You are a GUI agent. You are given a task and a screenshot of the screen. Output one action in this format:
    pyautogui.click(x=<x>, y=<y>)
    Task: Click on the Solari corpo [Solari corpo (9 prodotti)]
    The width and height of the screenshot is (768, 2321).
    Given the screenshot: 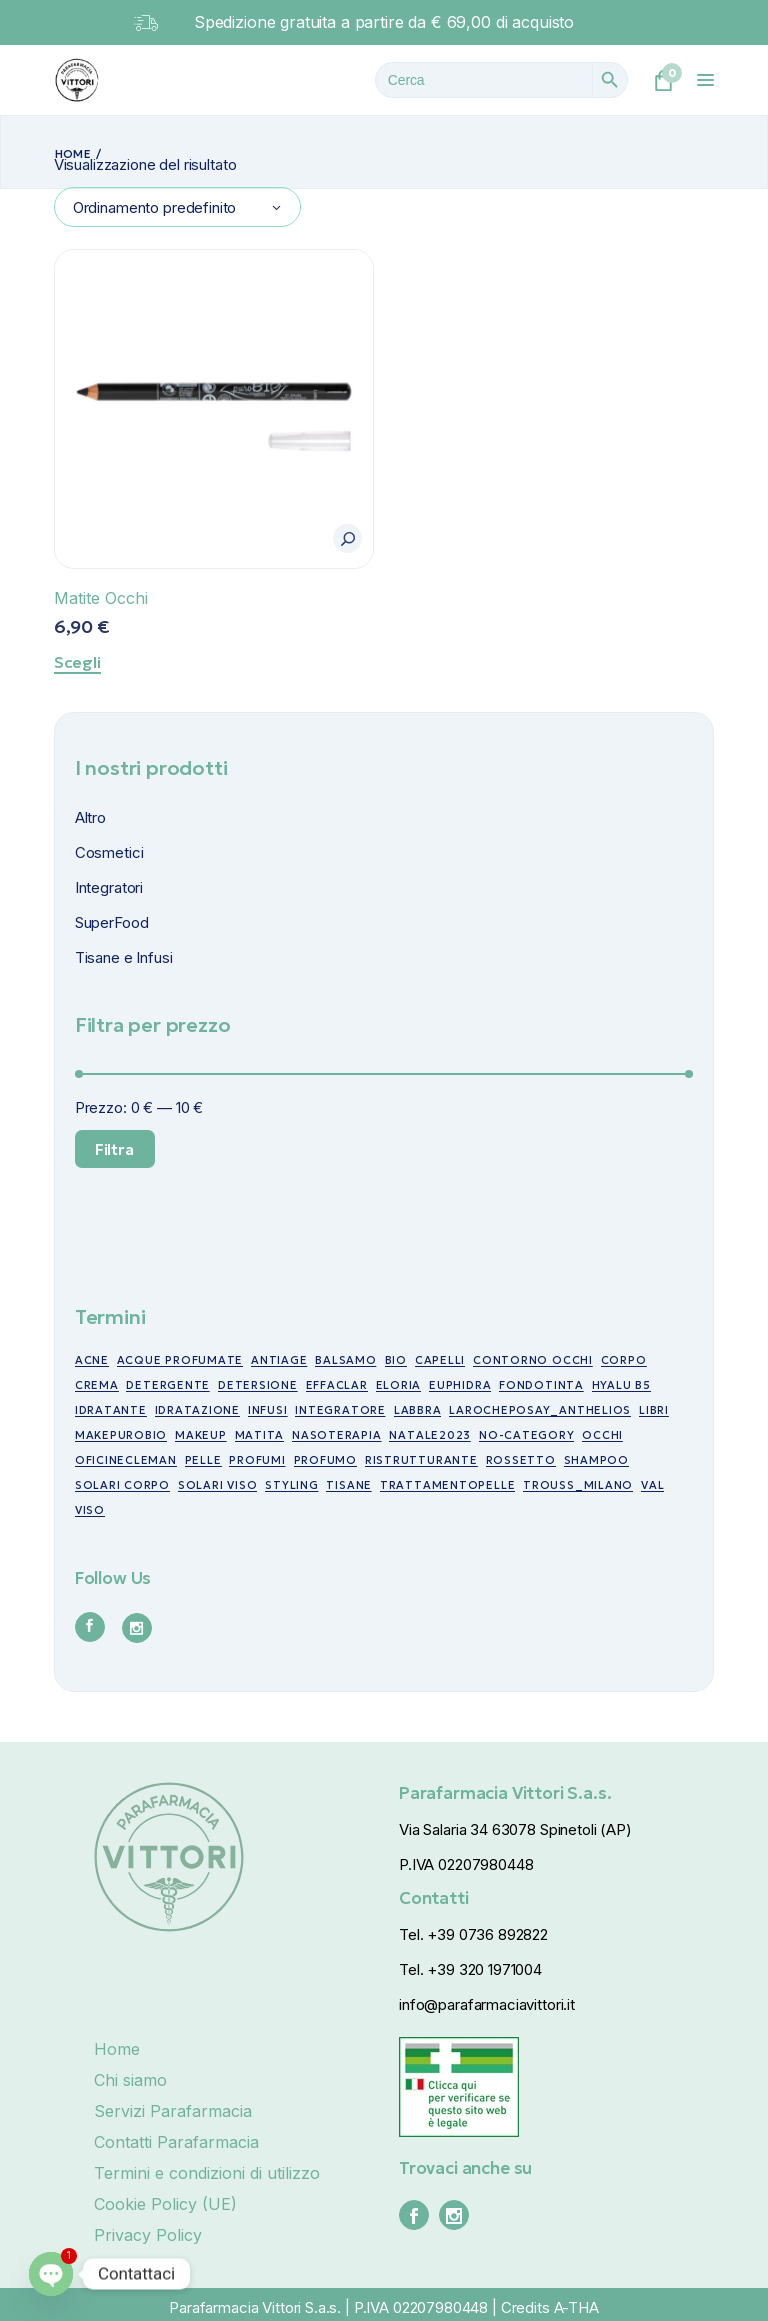 What is the action you would take?
    pyautogui.click(x=122, y=1485)
    